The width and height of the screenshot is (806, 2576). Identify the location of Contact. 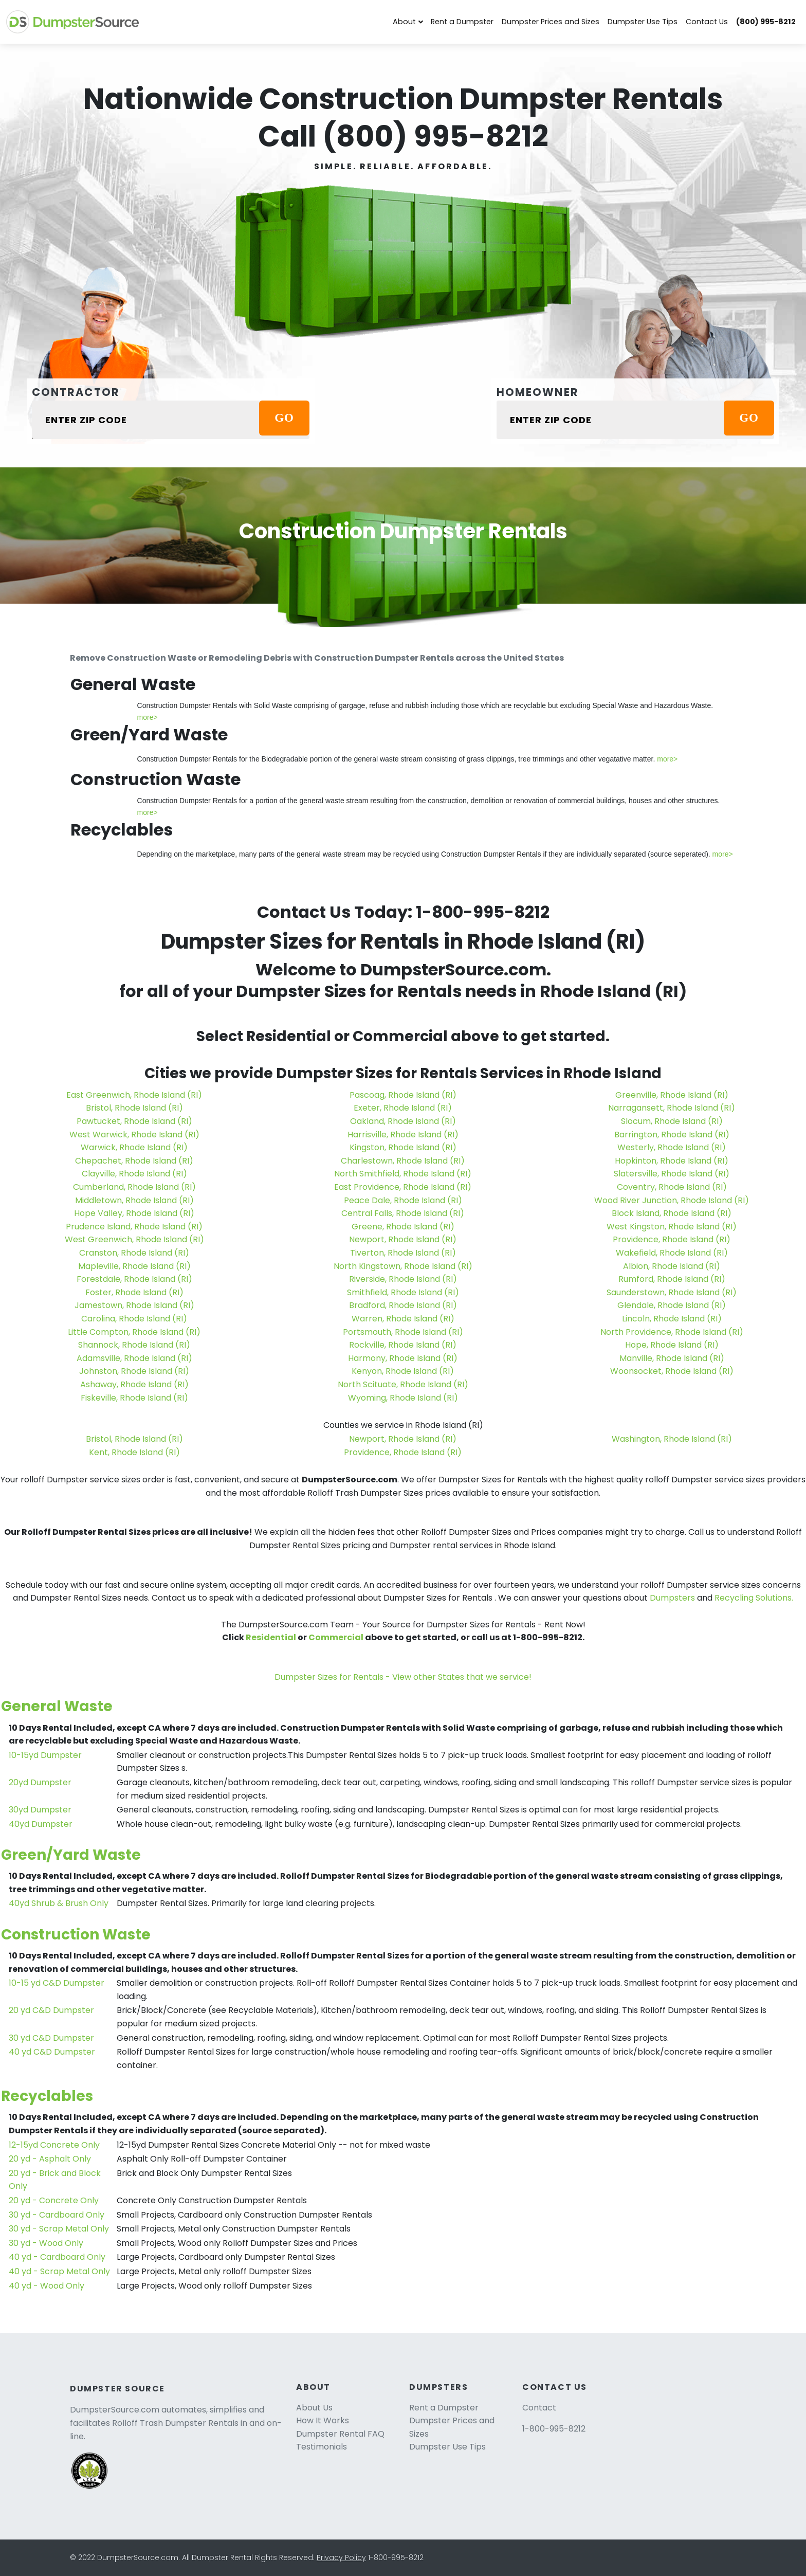
(539, 2408).